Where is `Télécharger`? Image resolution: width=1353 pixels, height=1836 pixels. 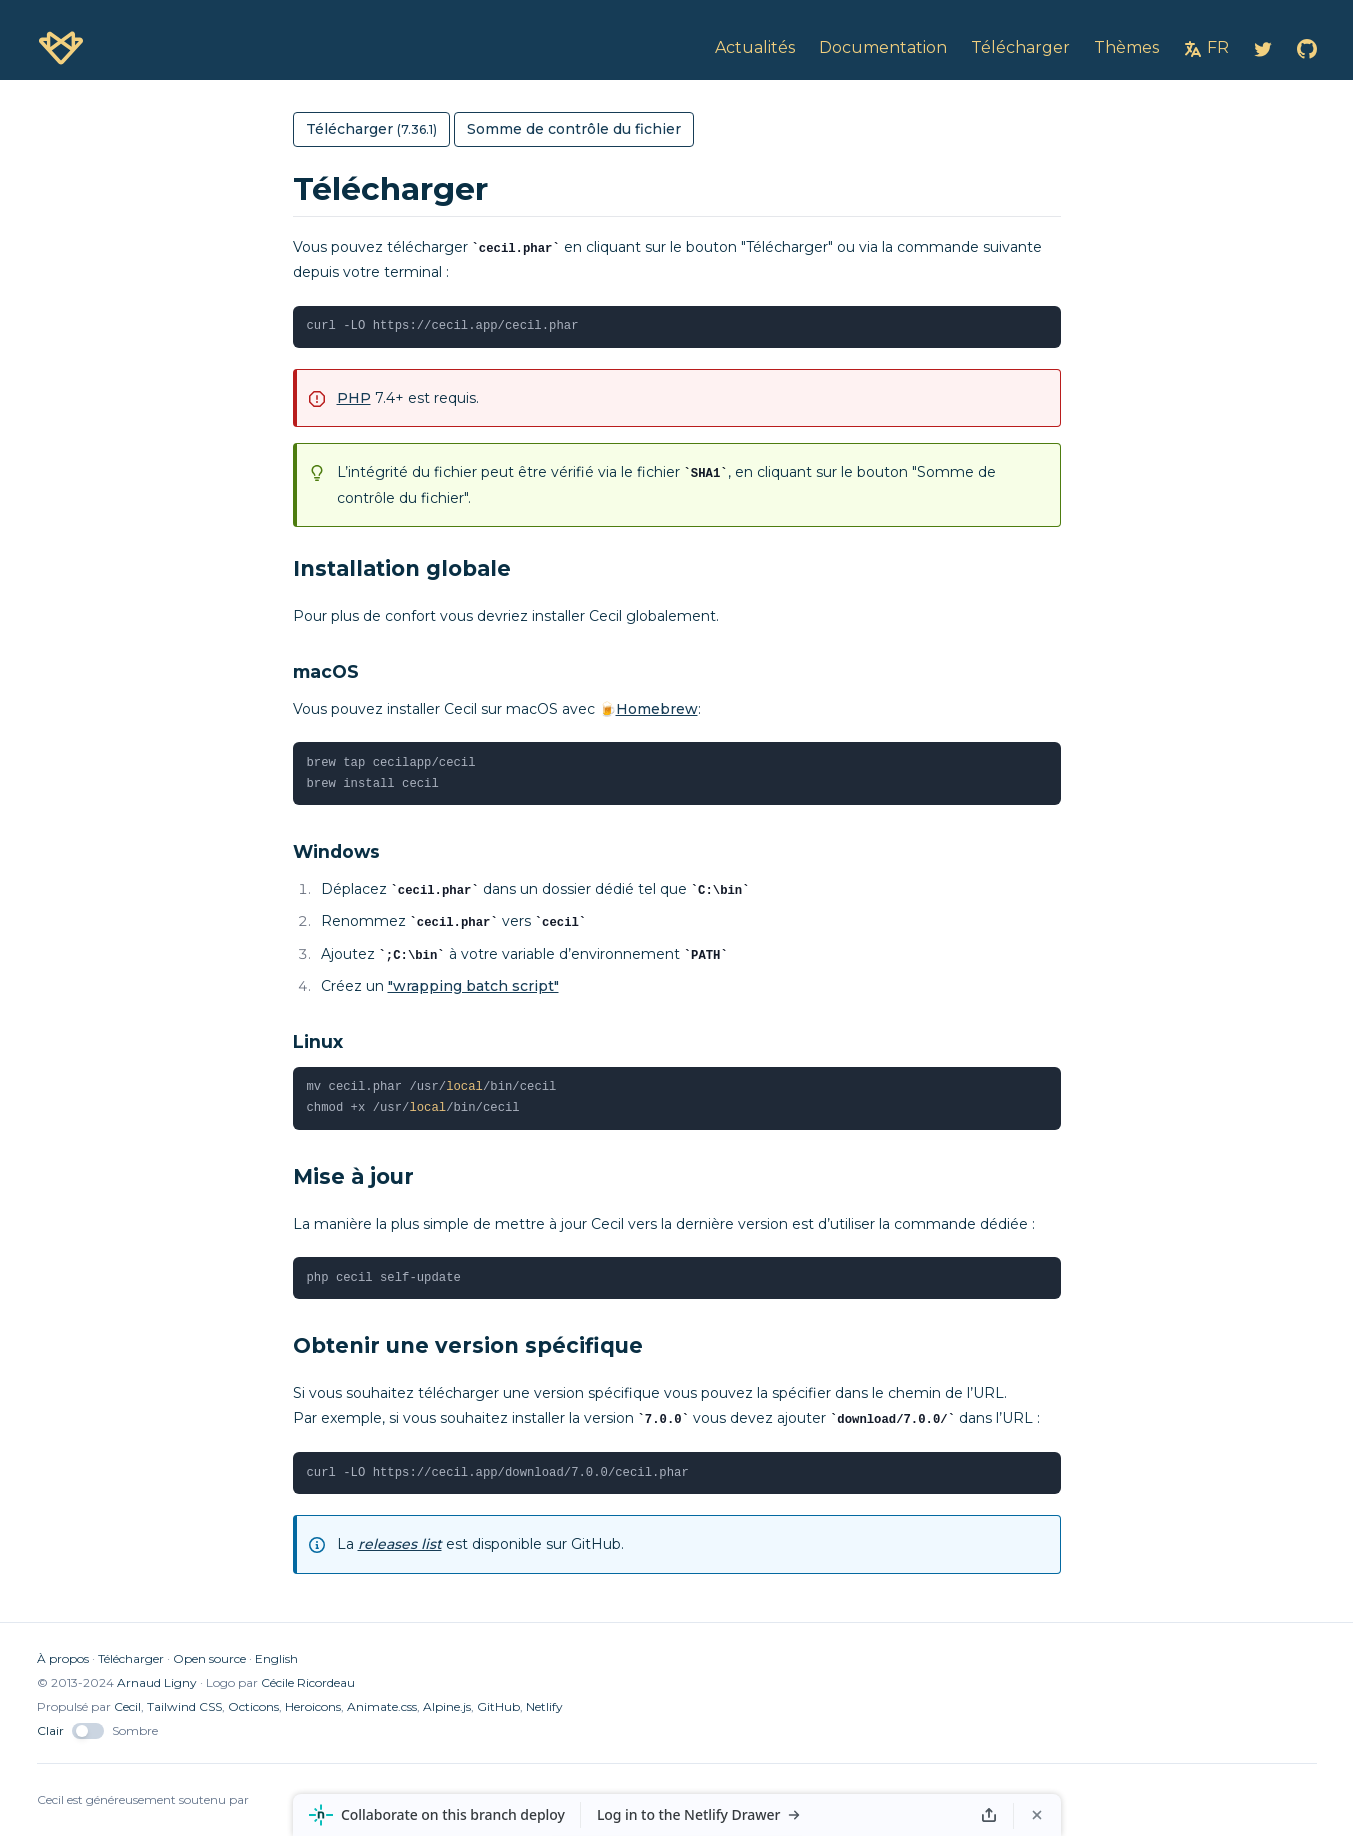 Télécharger is located at coordinates (131, 1658).